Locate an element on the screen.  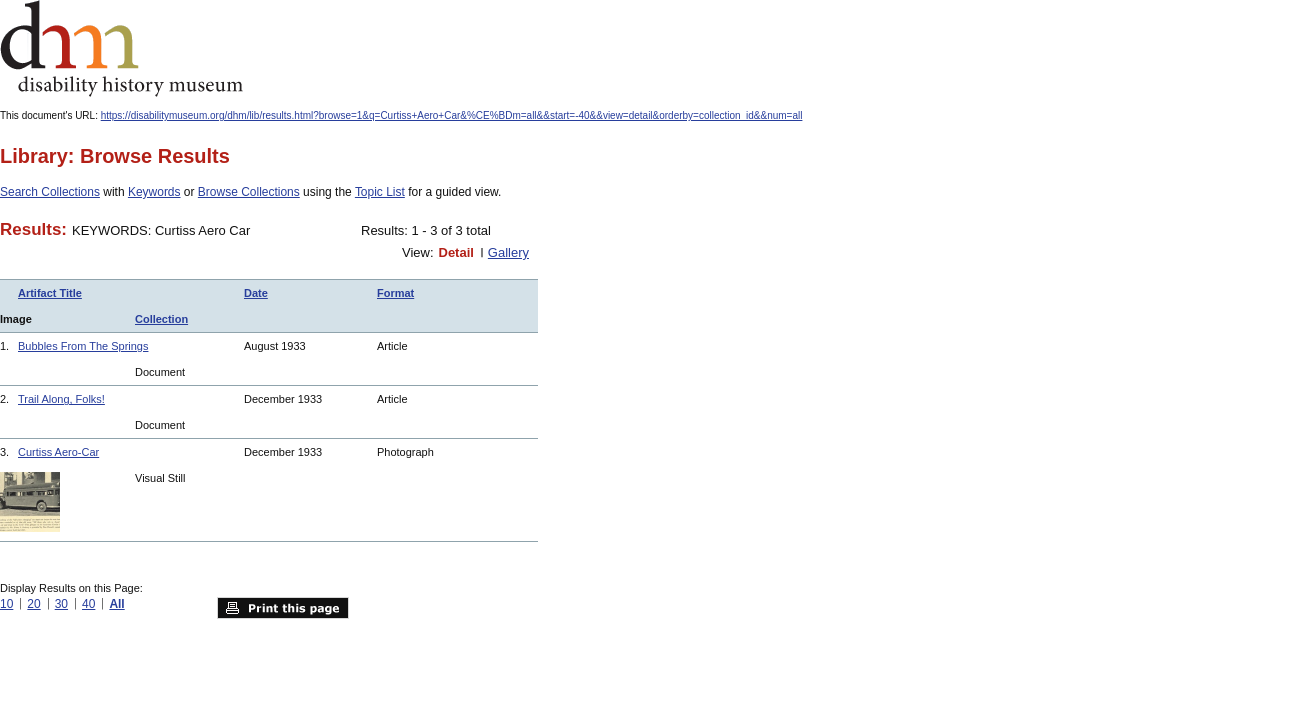
30 is located at coordinates (61, 604).